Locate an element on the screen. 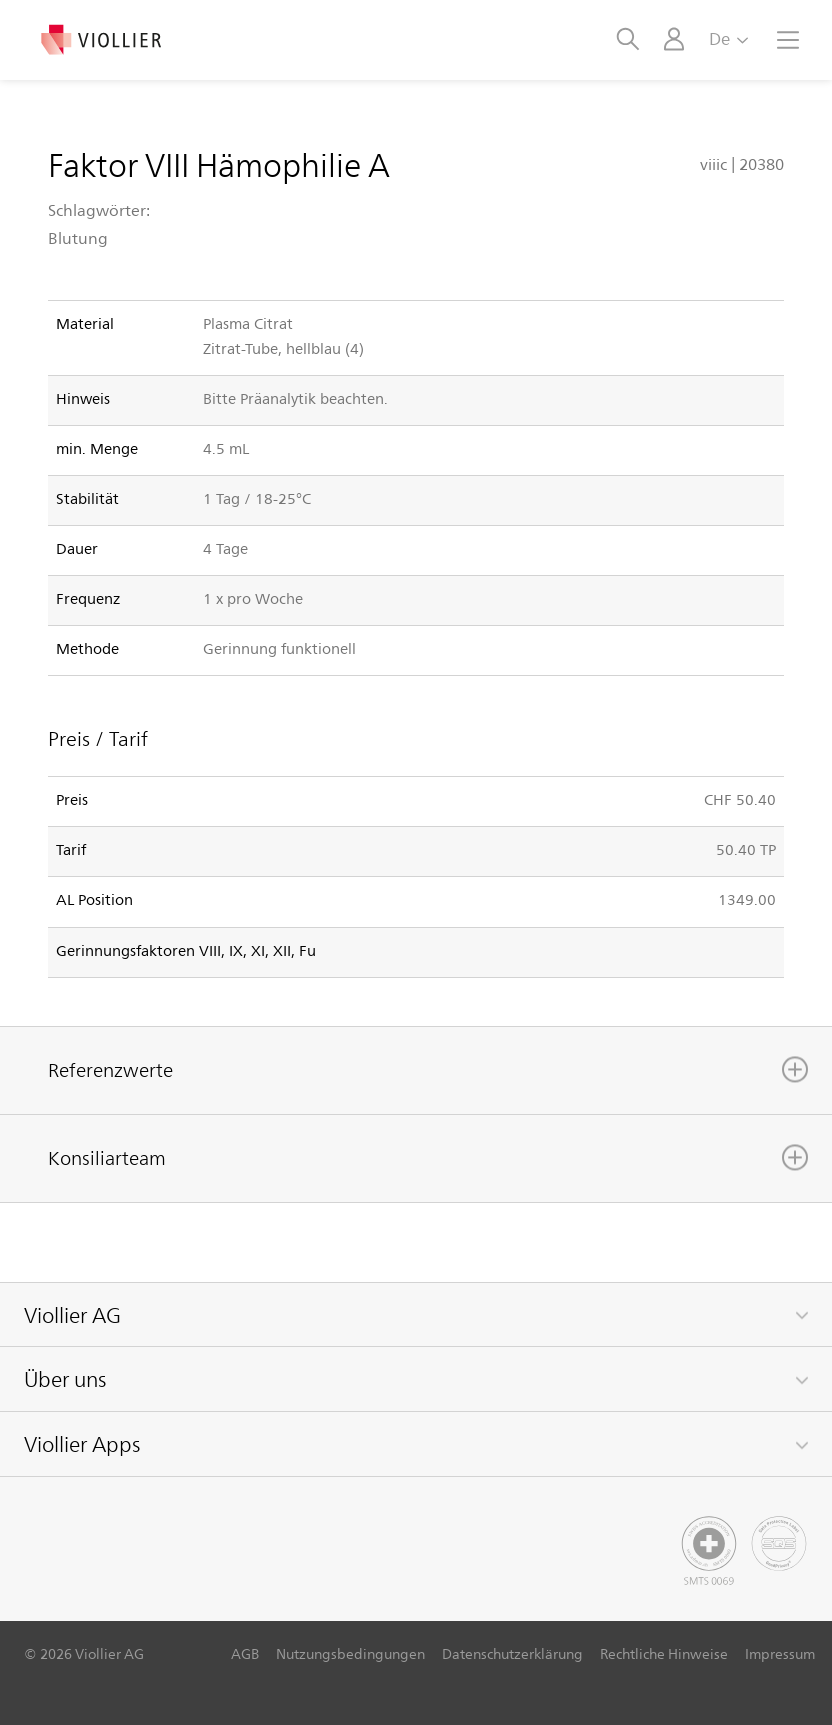 Image resolution: width=832 pixels, height=1725 pixels. AGB is located at coordinates (245, 1653).